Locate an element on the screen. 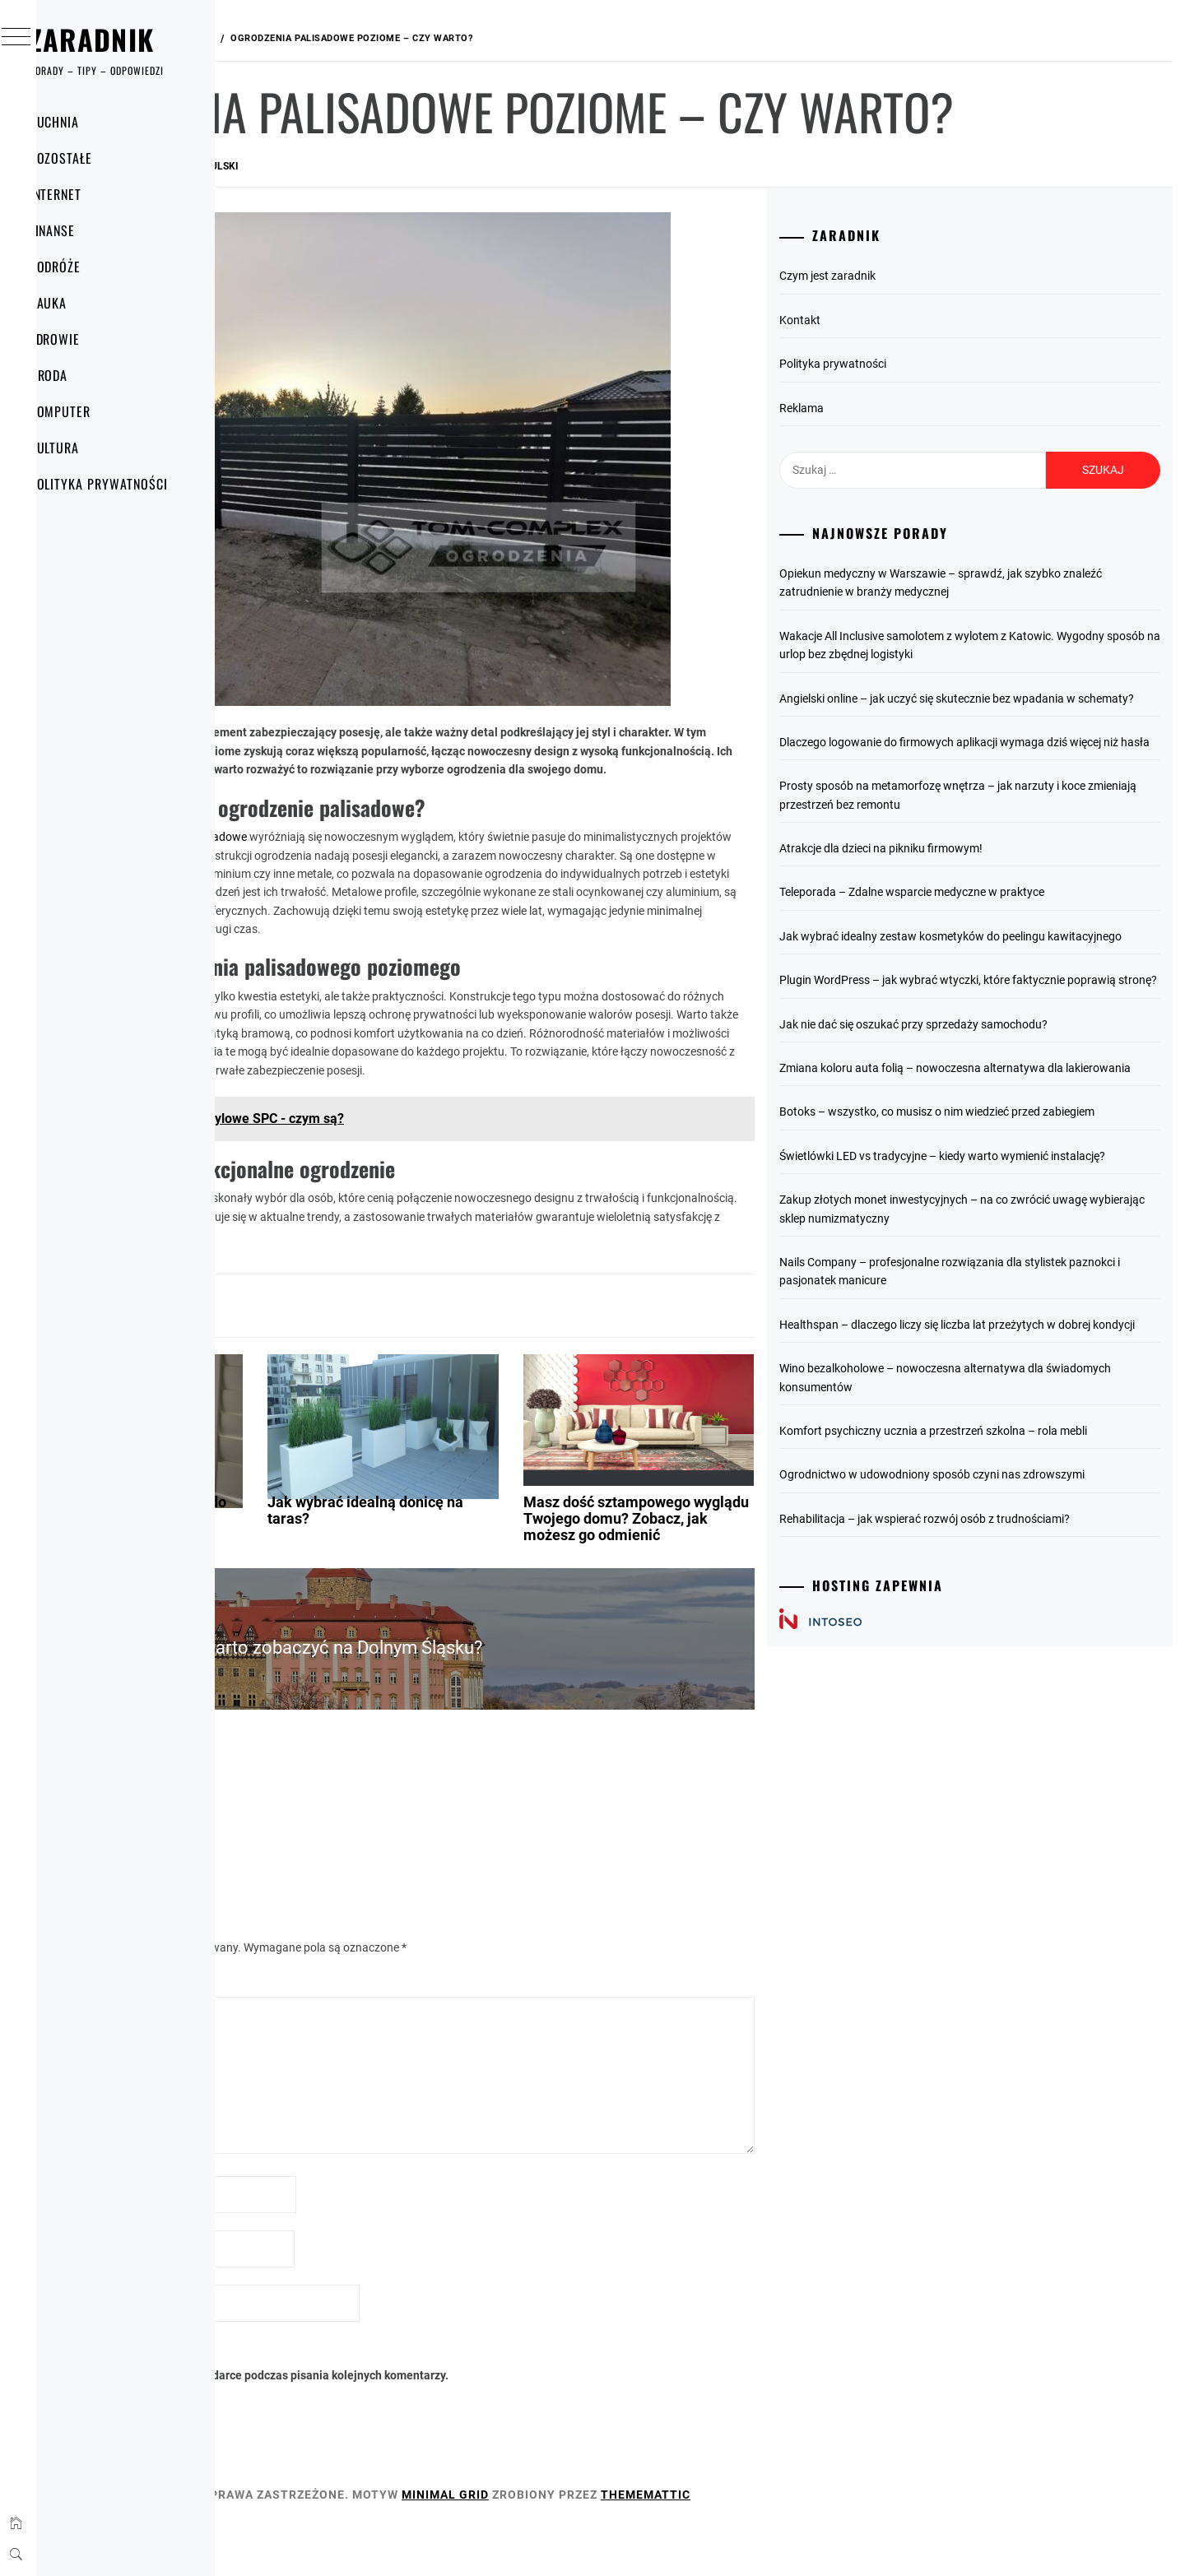 This screenshot has height=2576, width=1185. Finanse is located at coordinates (85, 230).